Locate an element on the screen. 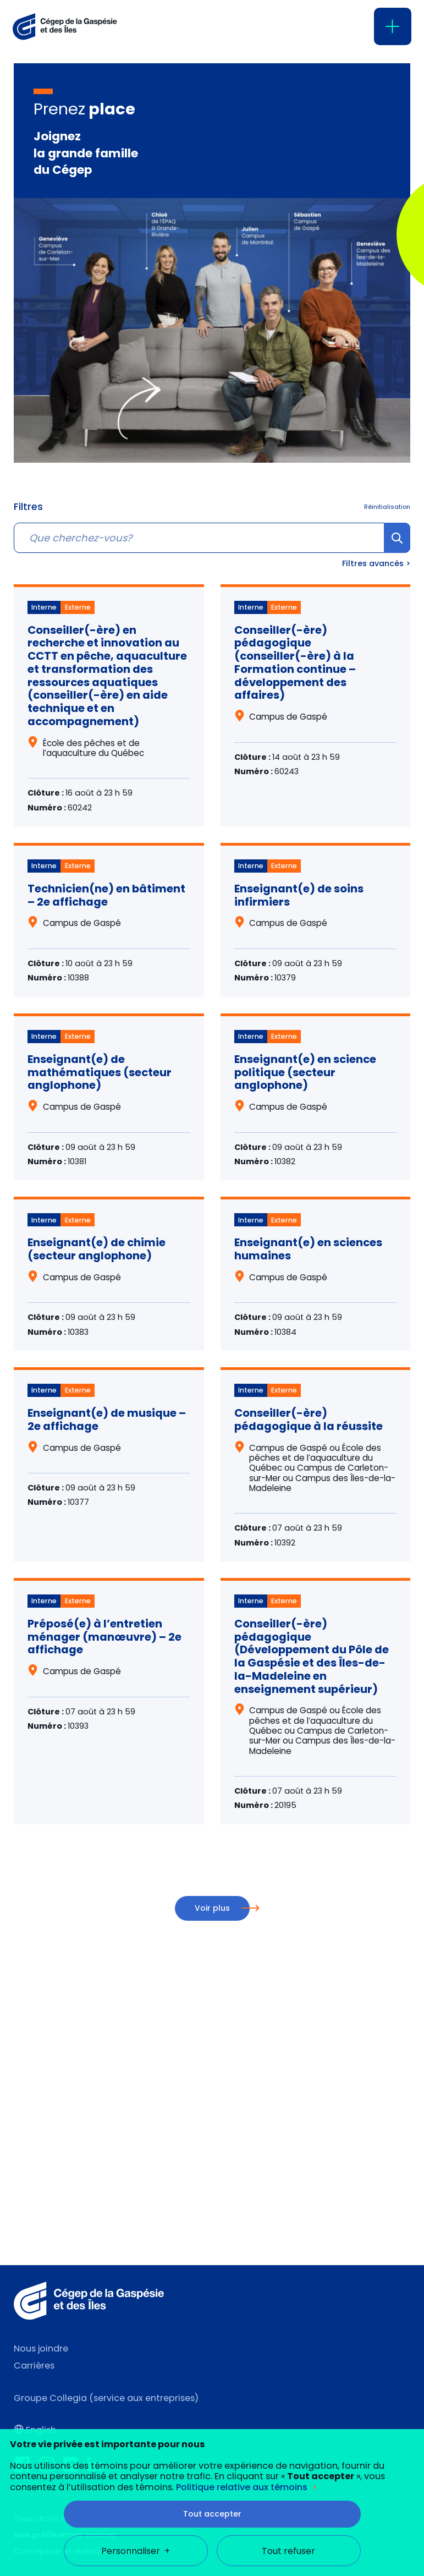 This screenshot has width=424, height=2576. Enseignant(e) de mathématiques (secteur anglophone) is located at coordinates (99, 1072).